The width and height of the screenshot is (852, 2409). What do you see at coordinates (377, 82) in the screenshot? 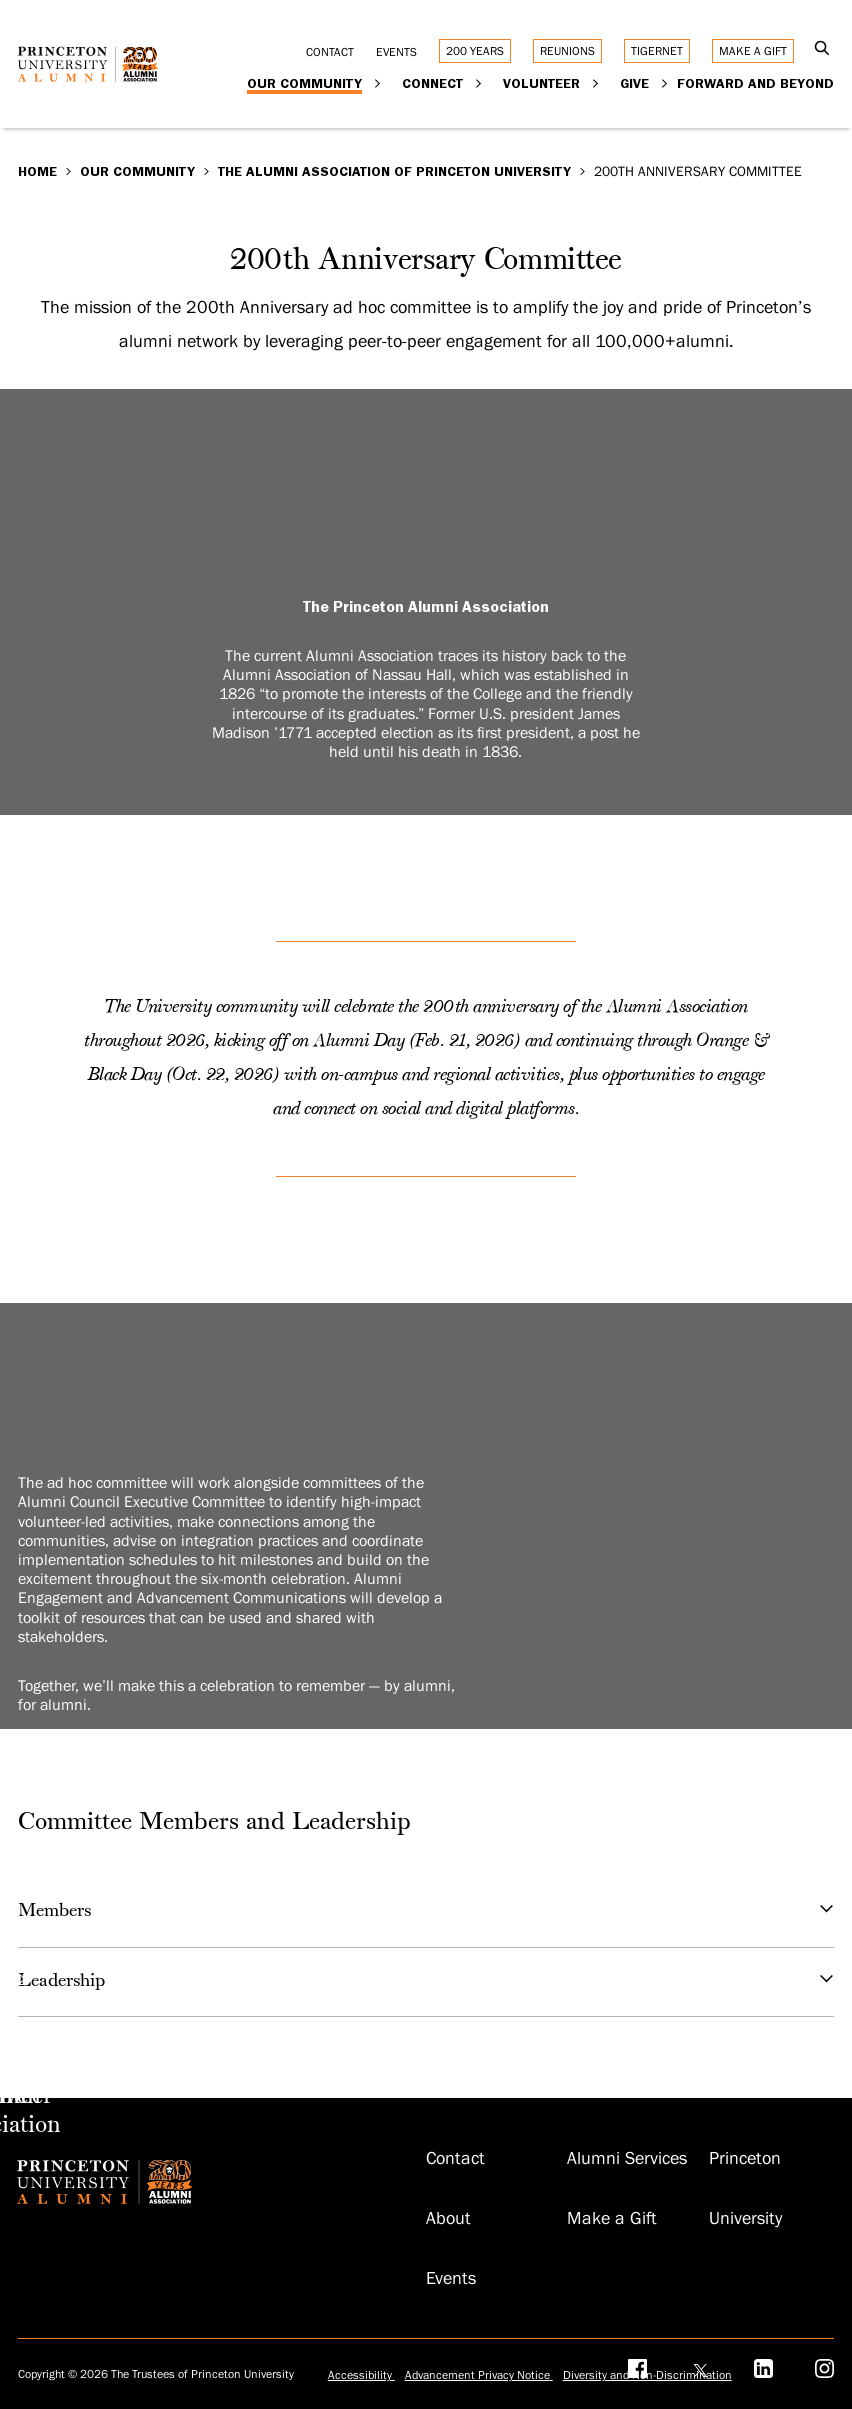
I see `[Expand Our Community]` at bounding box center [377, 82].